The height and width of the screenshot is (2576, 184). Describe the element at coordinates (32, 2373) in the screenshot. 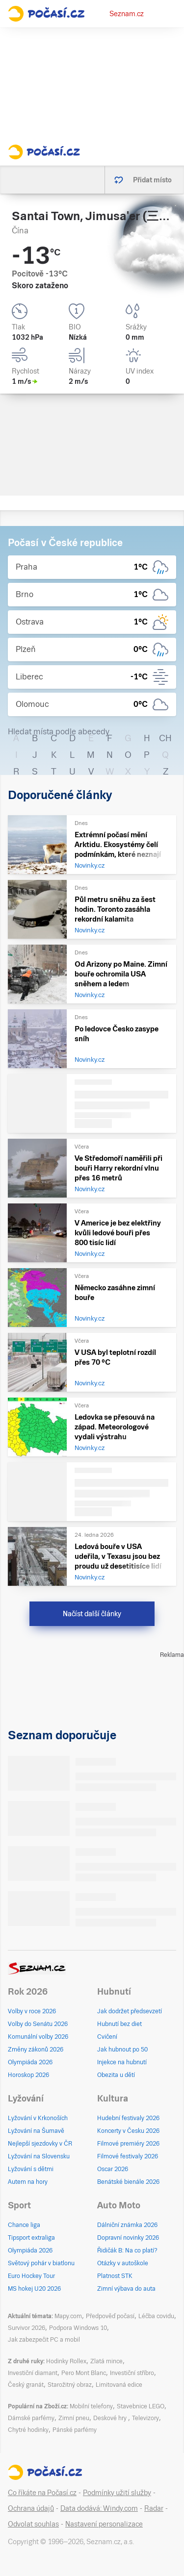

I see `Investiční diamant` at that location.